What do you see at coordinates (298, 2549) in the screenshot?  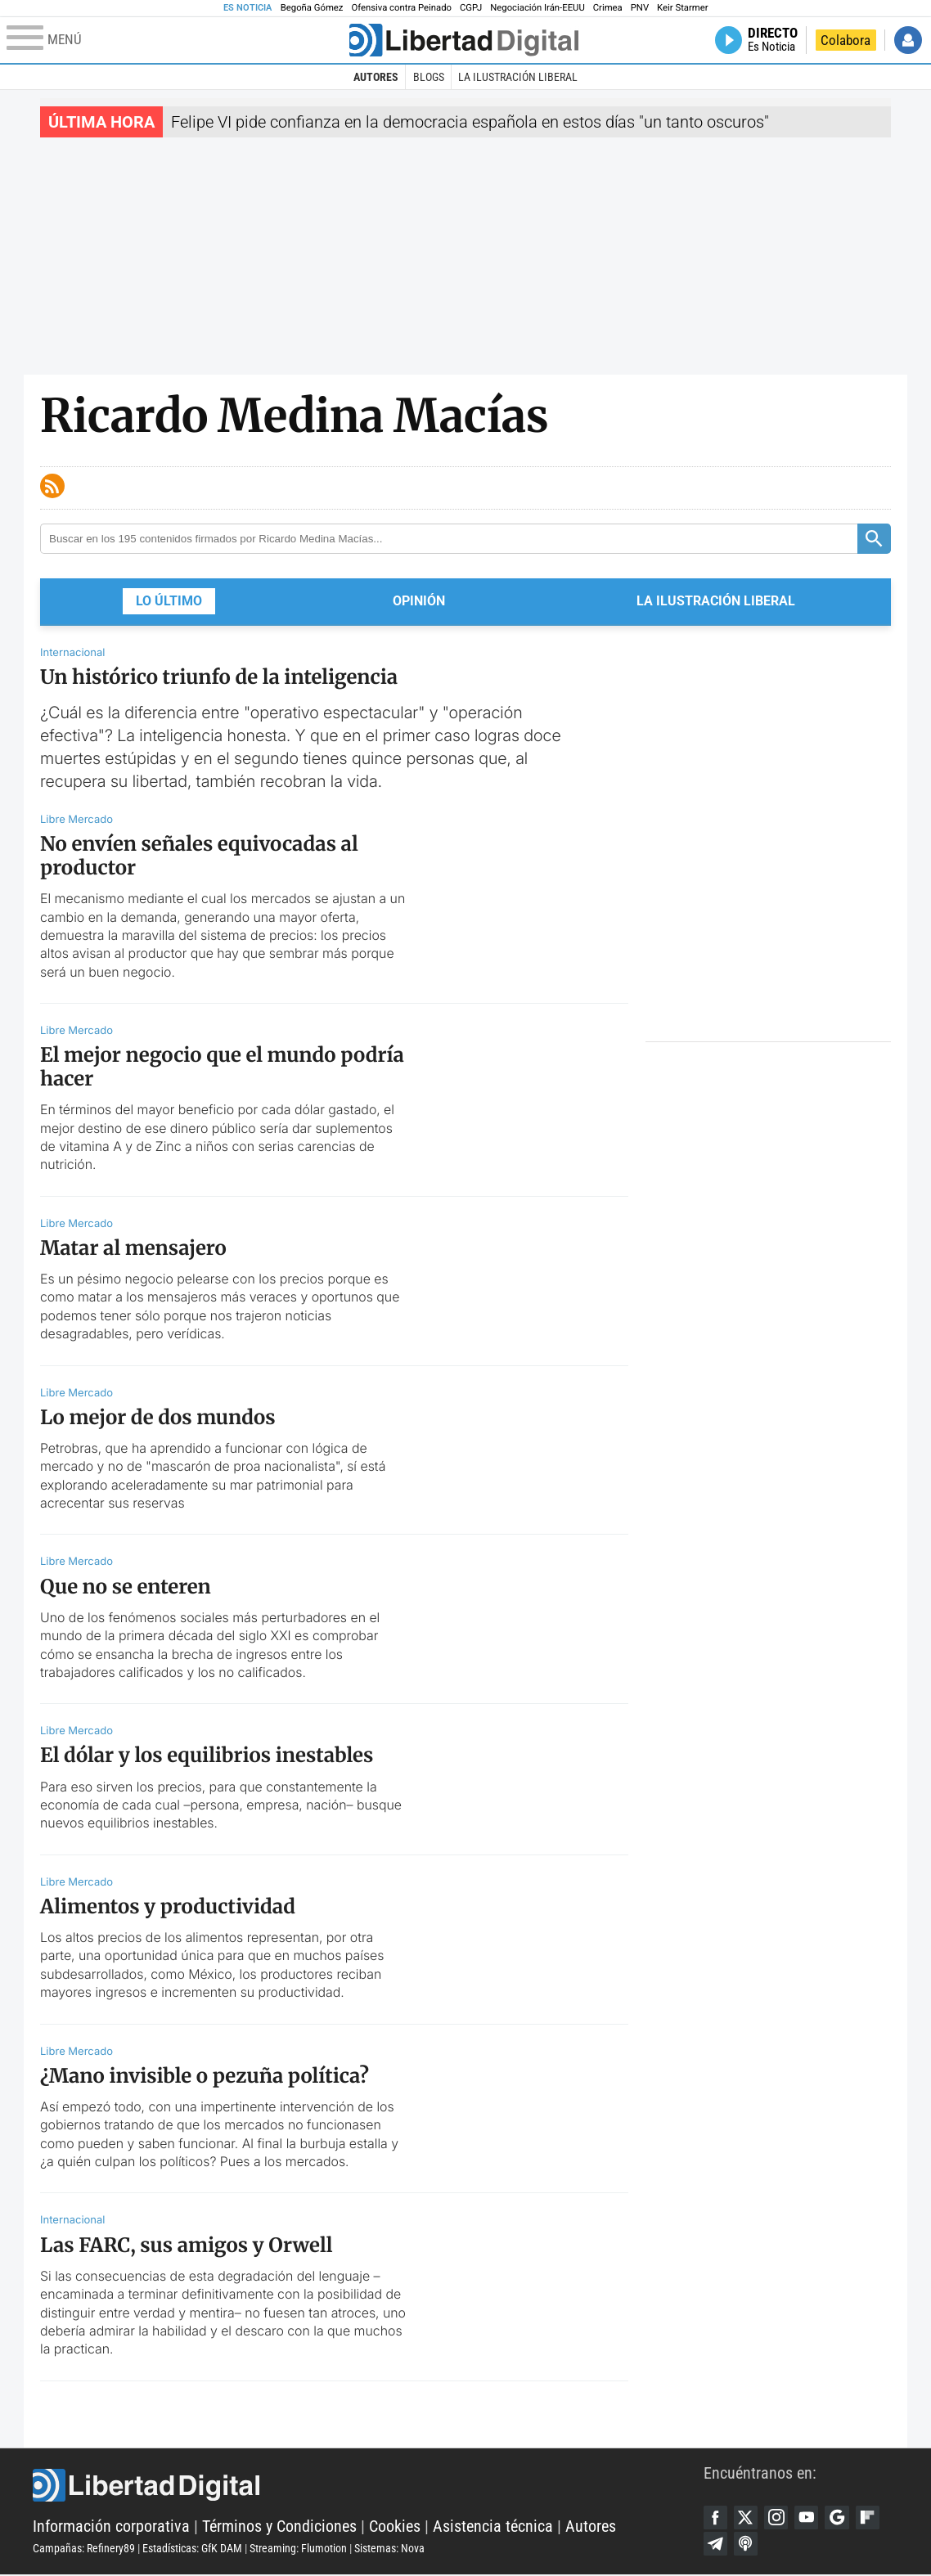 I see `Streaming: Flumotion` at bounding box center [298, 2549].